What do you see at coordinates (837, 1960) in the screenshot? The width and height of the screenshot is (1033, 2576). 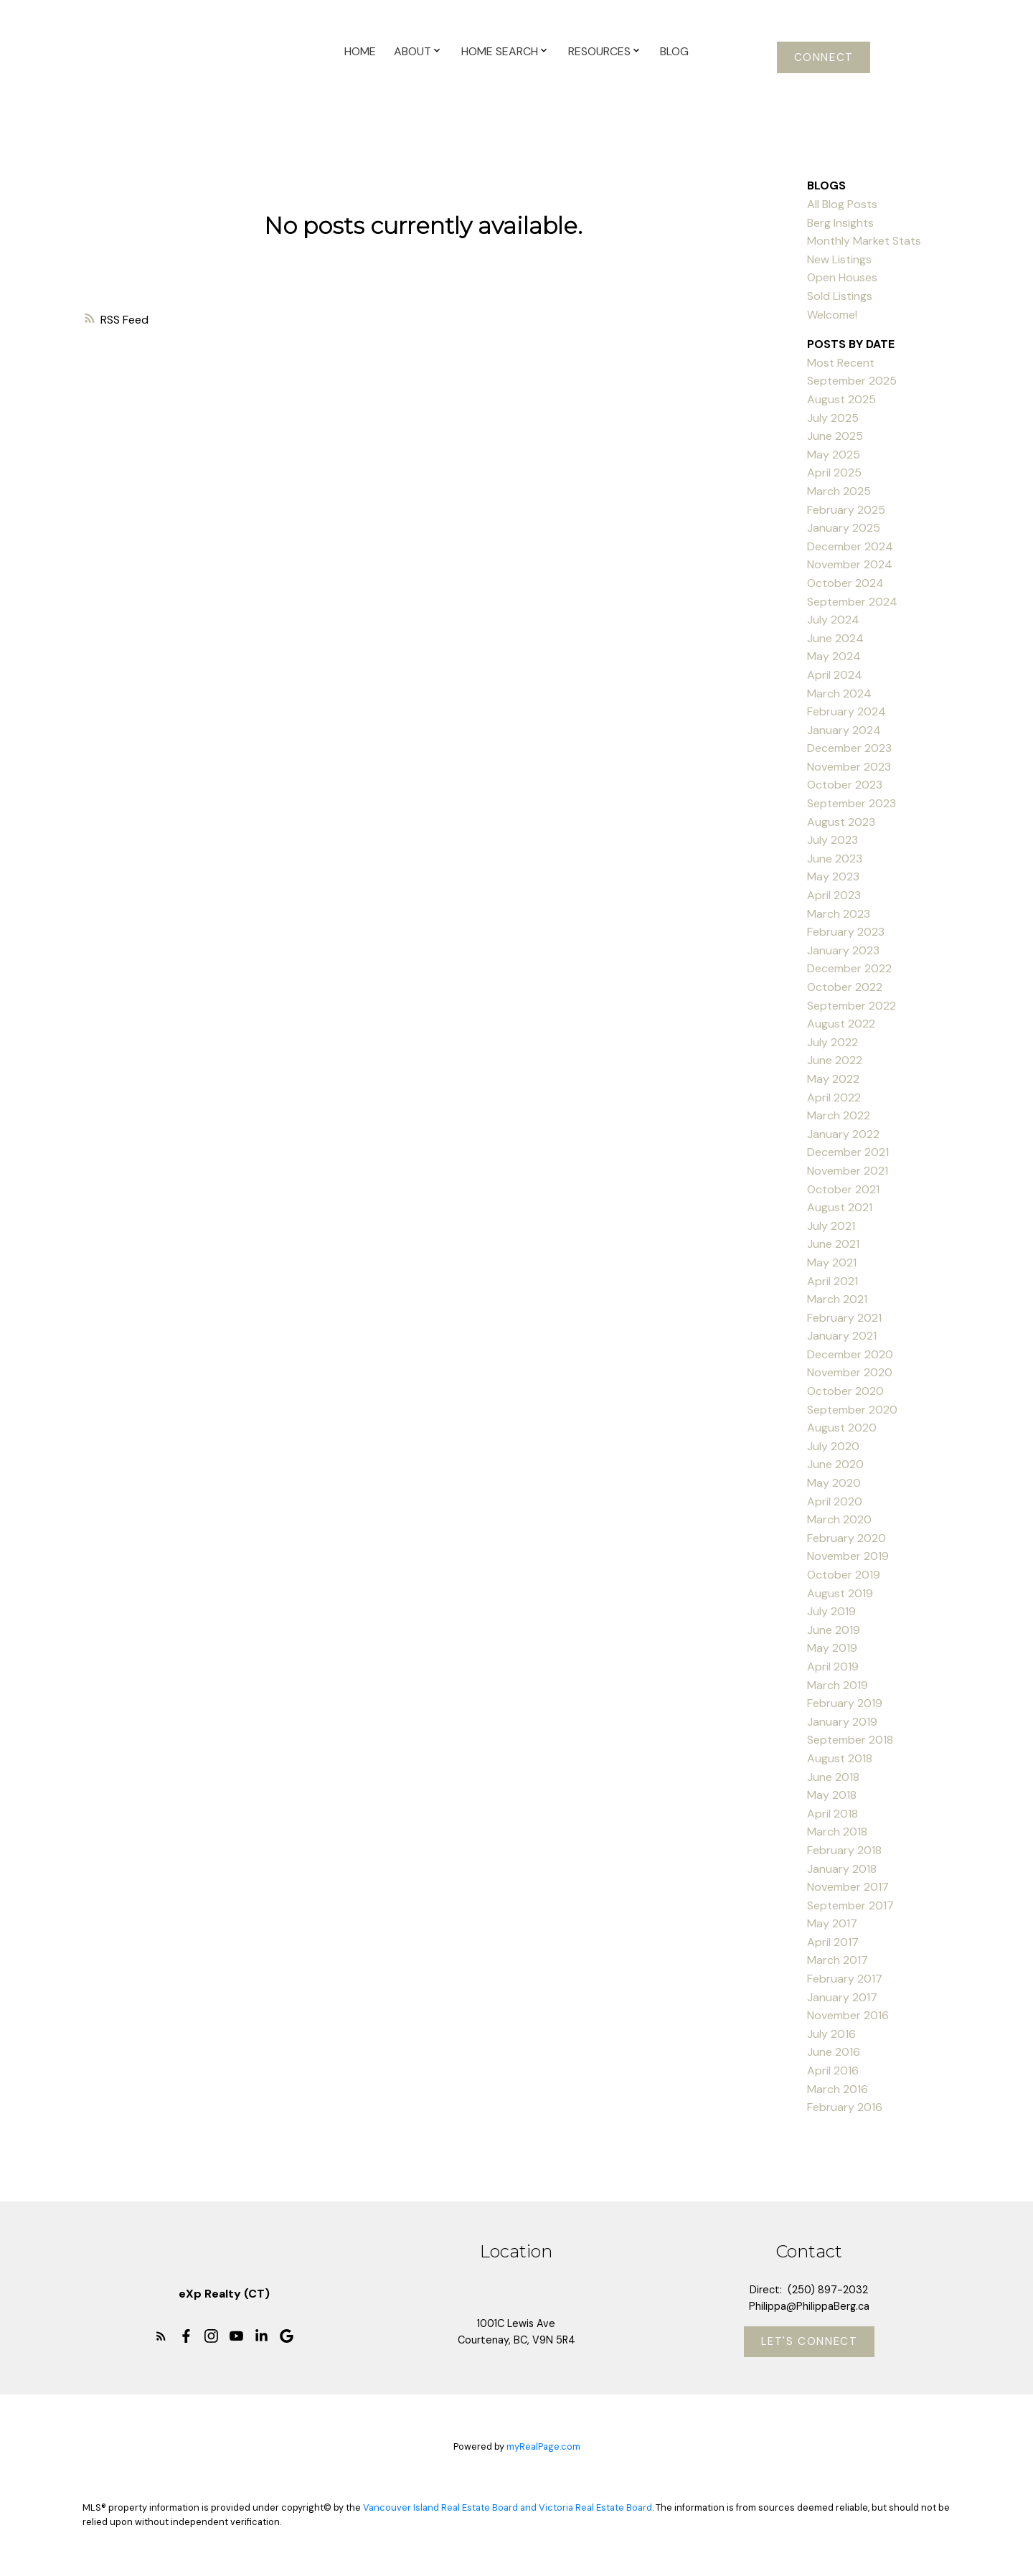 I see `March 2017` at bounding box center [837, 1960].